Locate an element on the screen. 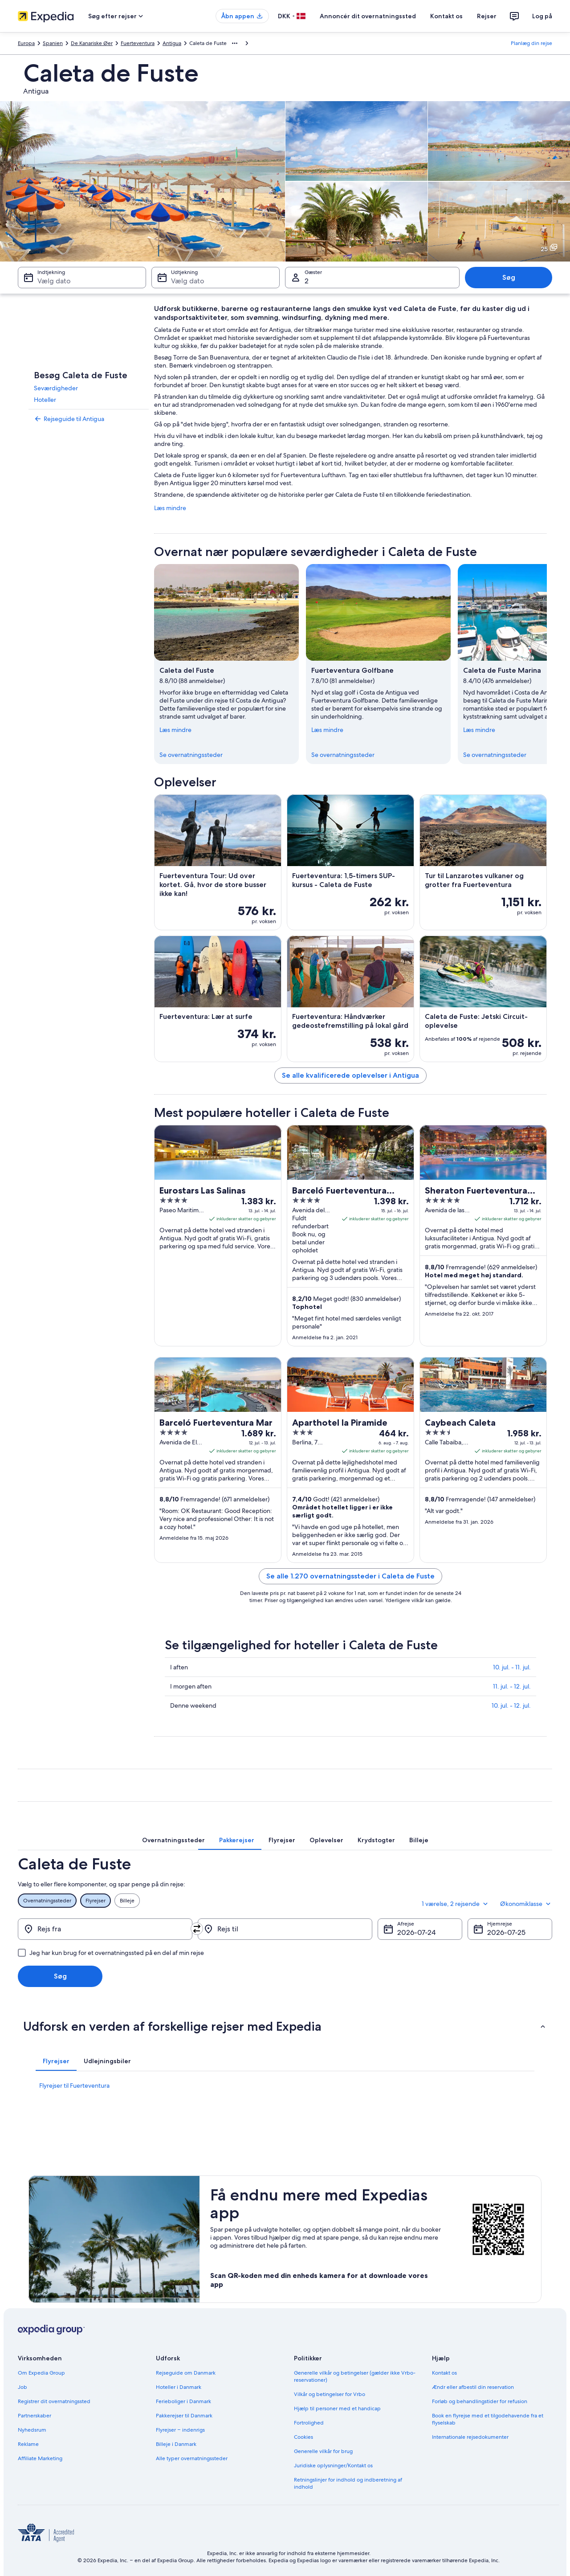 The width and height of the screenshot is (570, 2576). Pakkerejser til Danmark [link] is located at coordinates (184, 2415).